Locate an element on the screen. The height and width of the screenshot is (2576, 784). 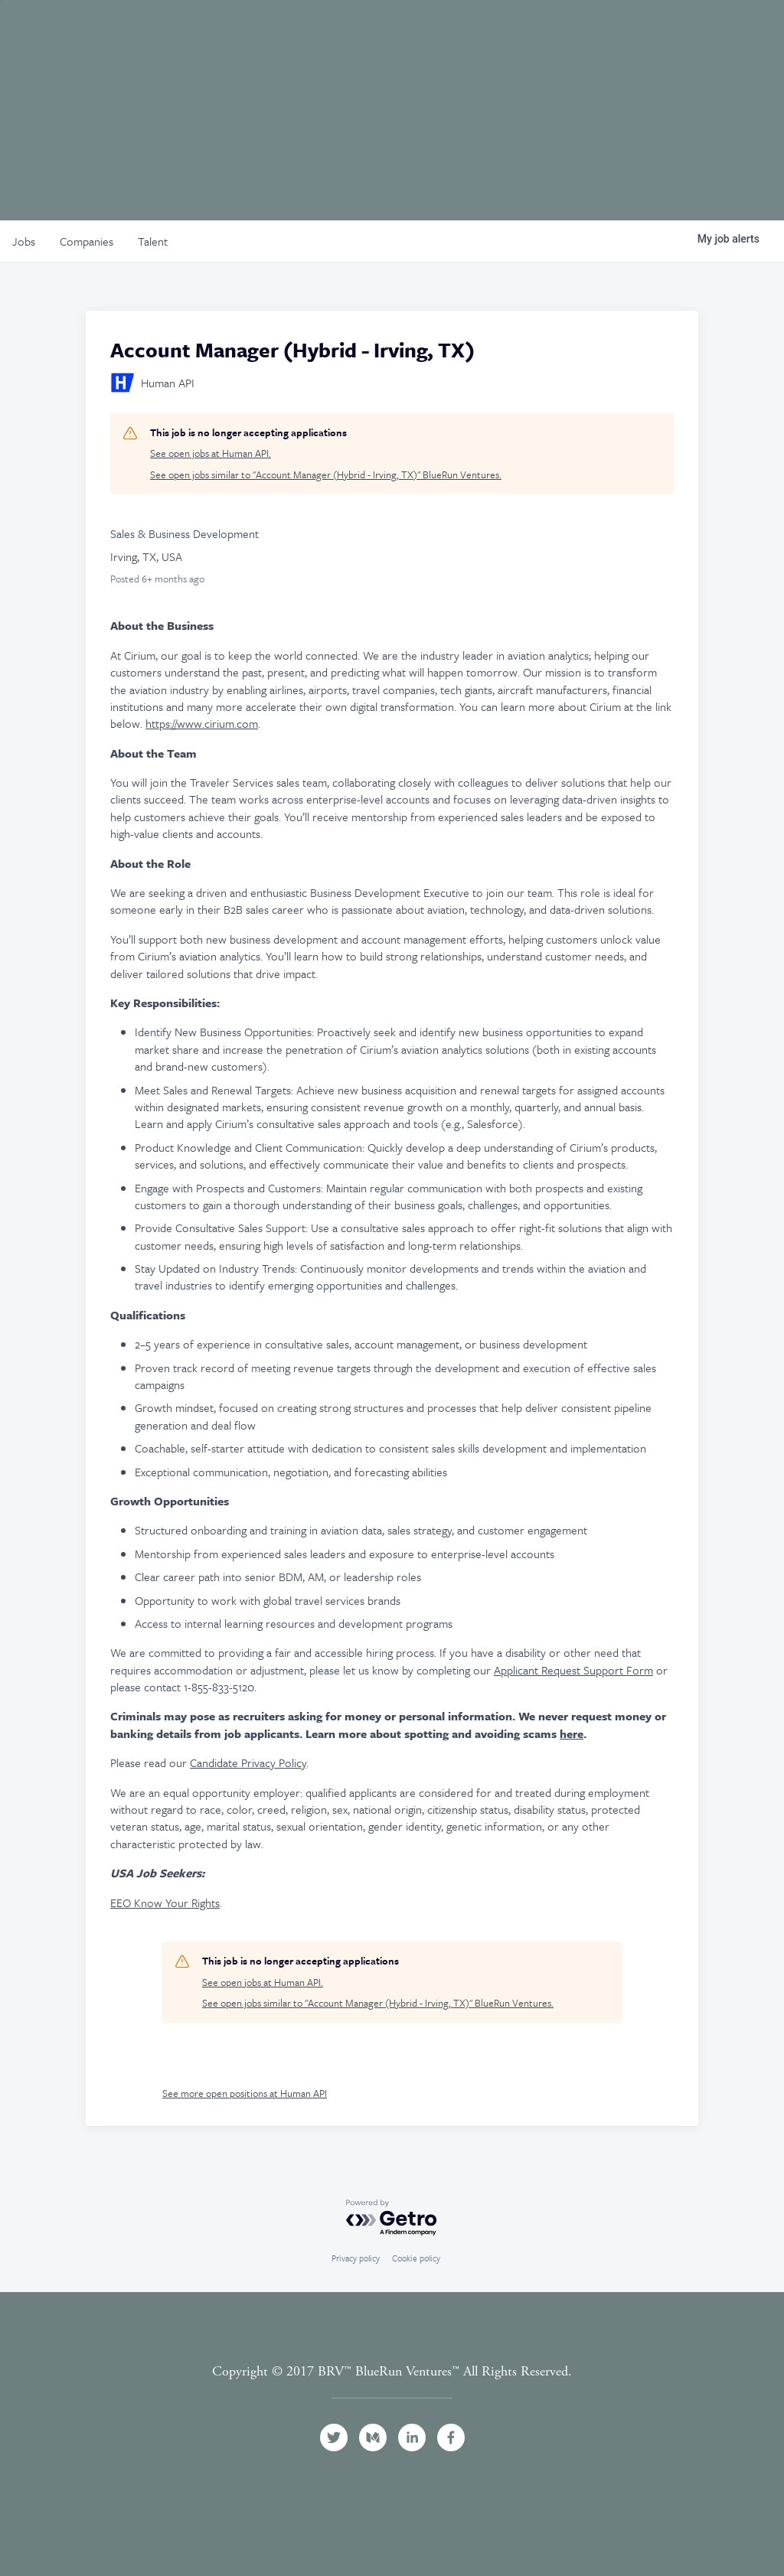
EEO Know Your Rights is located at coordinates (165, 1902).